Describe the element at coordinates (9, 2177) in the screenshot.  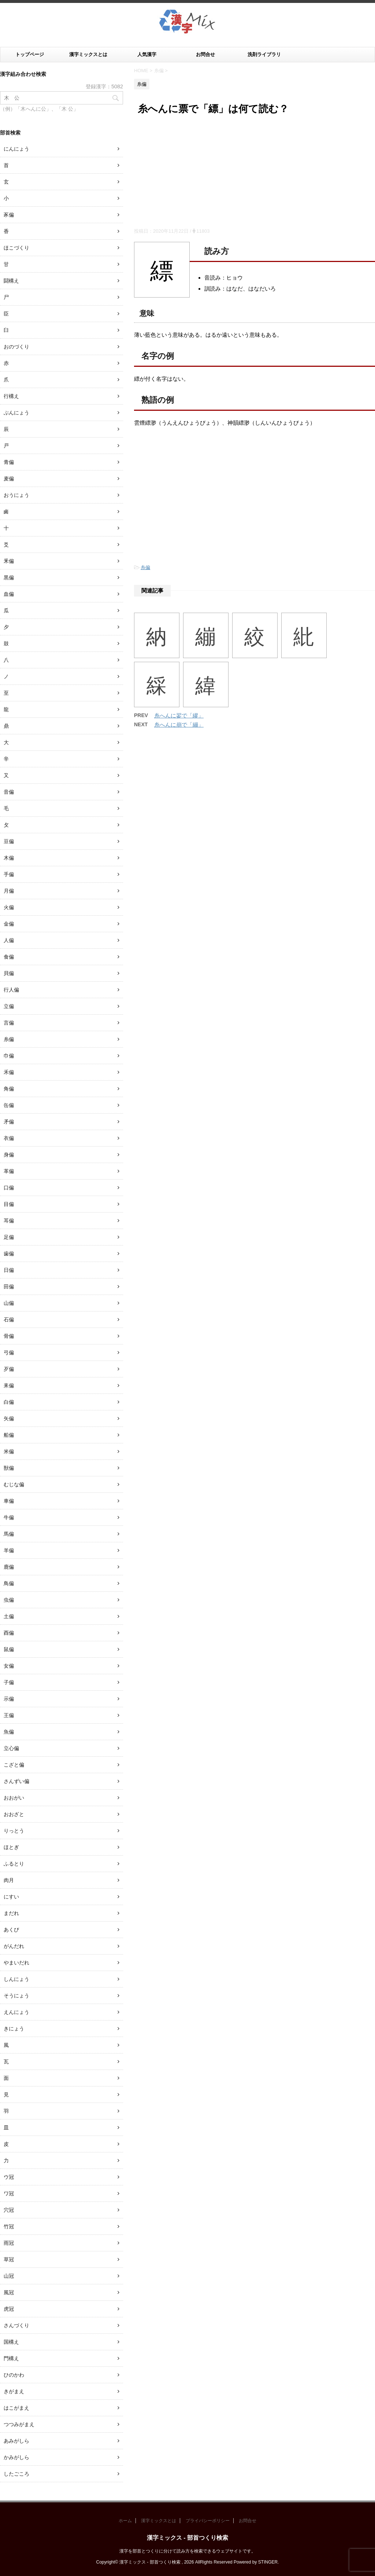
I see `ウ冠` at that location.